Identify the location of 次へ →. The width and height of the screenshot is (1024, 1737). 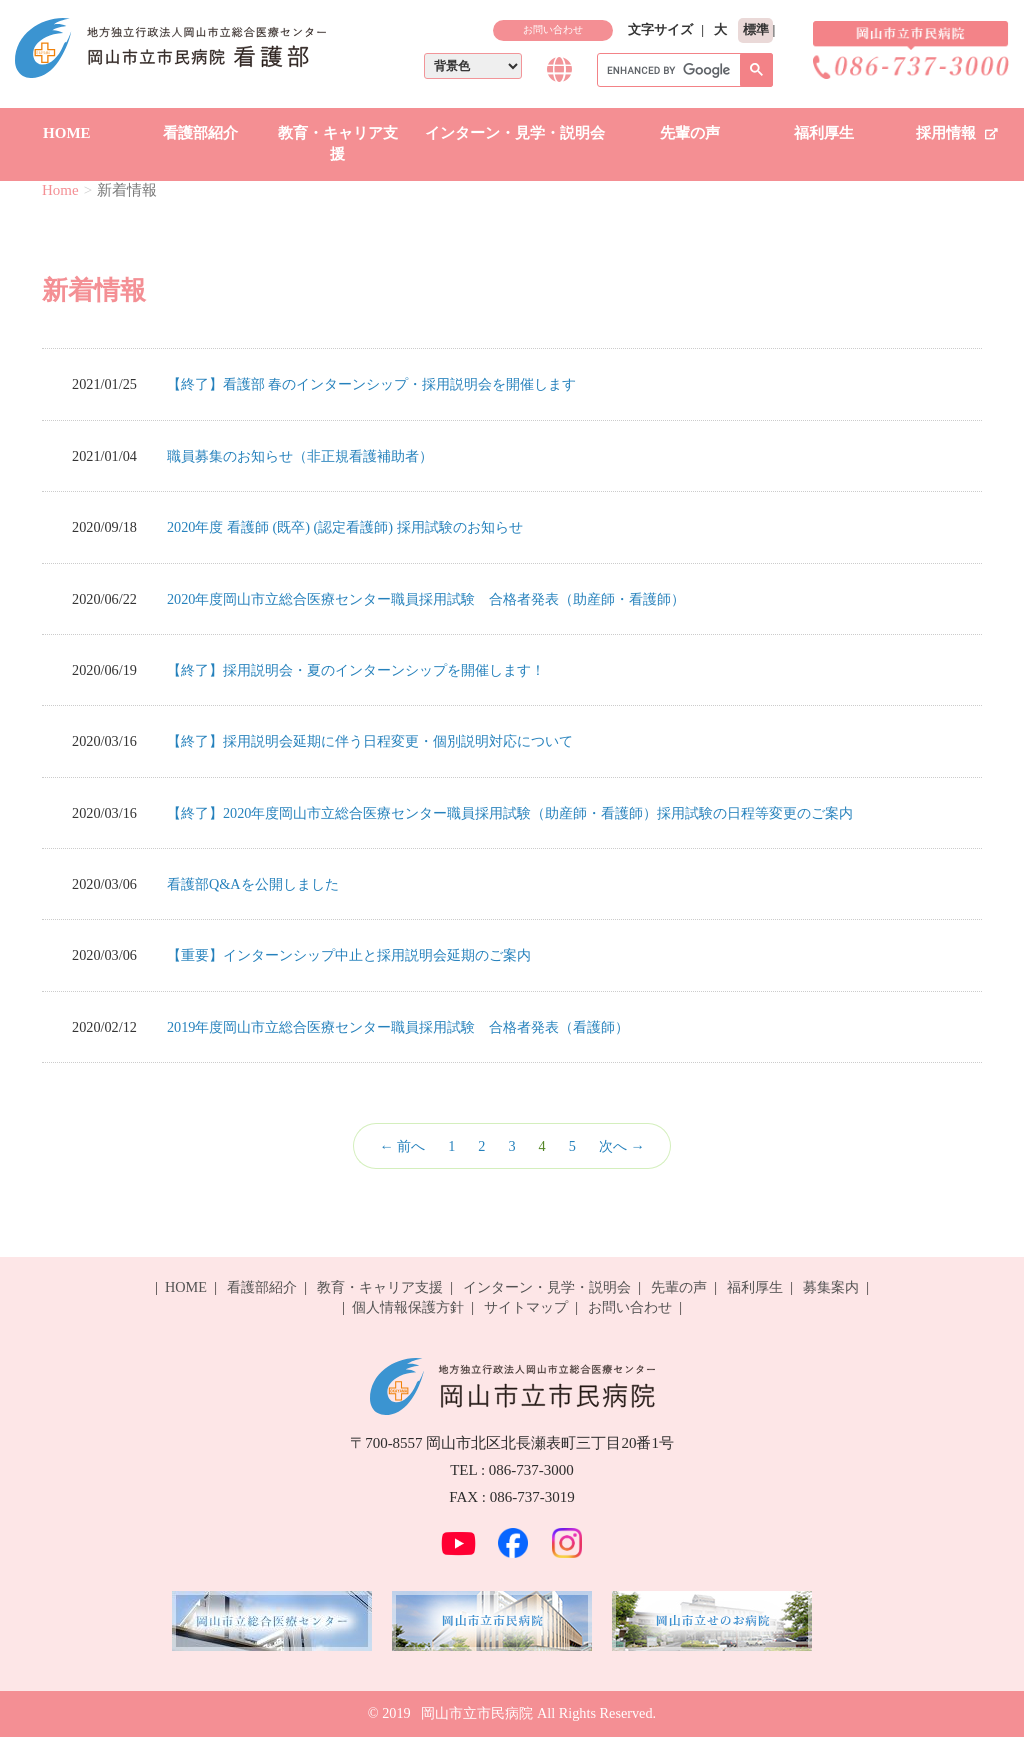
(622, 1146).